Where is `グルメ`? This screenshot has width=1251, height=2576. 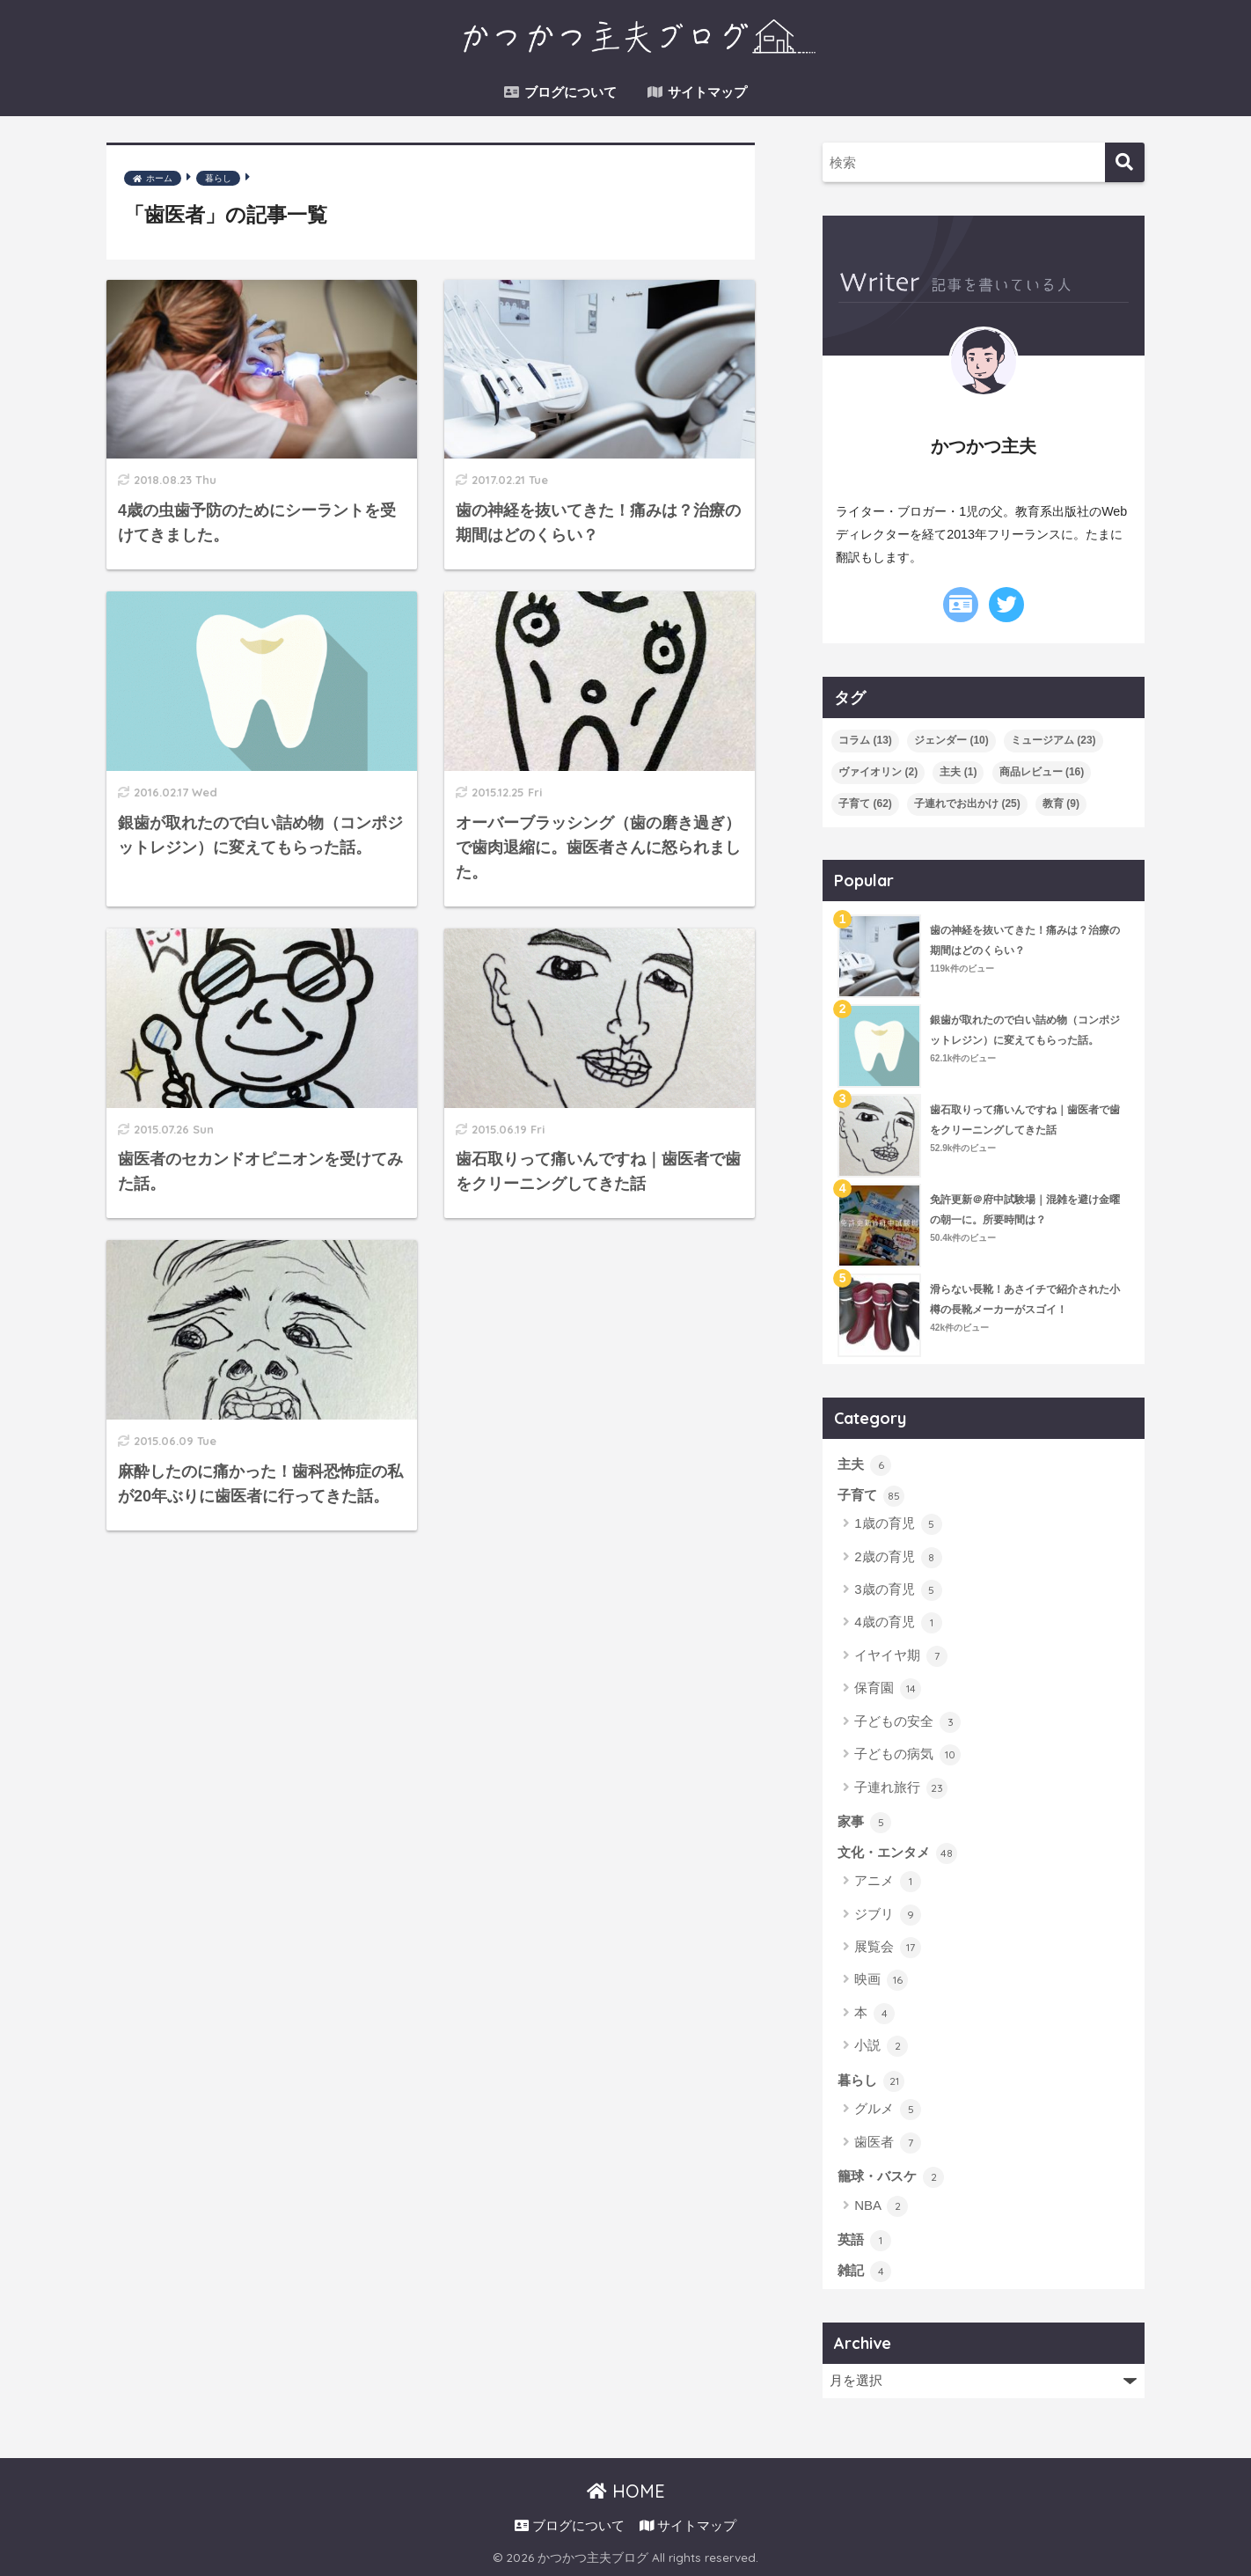
グルメ is located at coordinates (887, 2109).